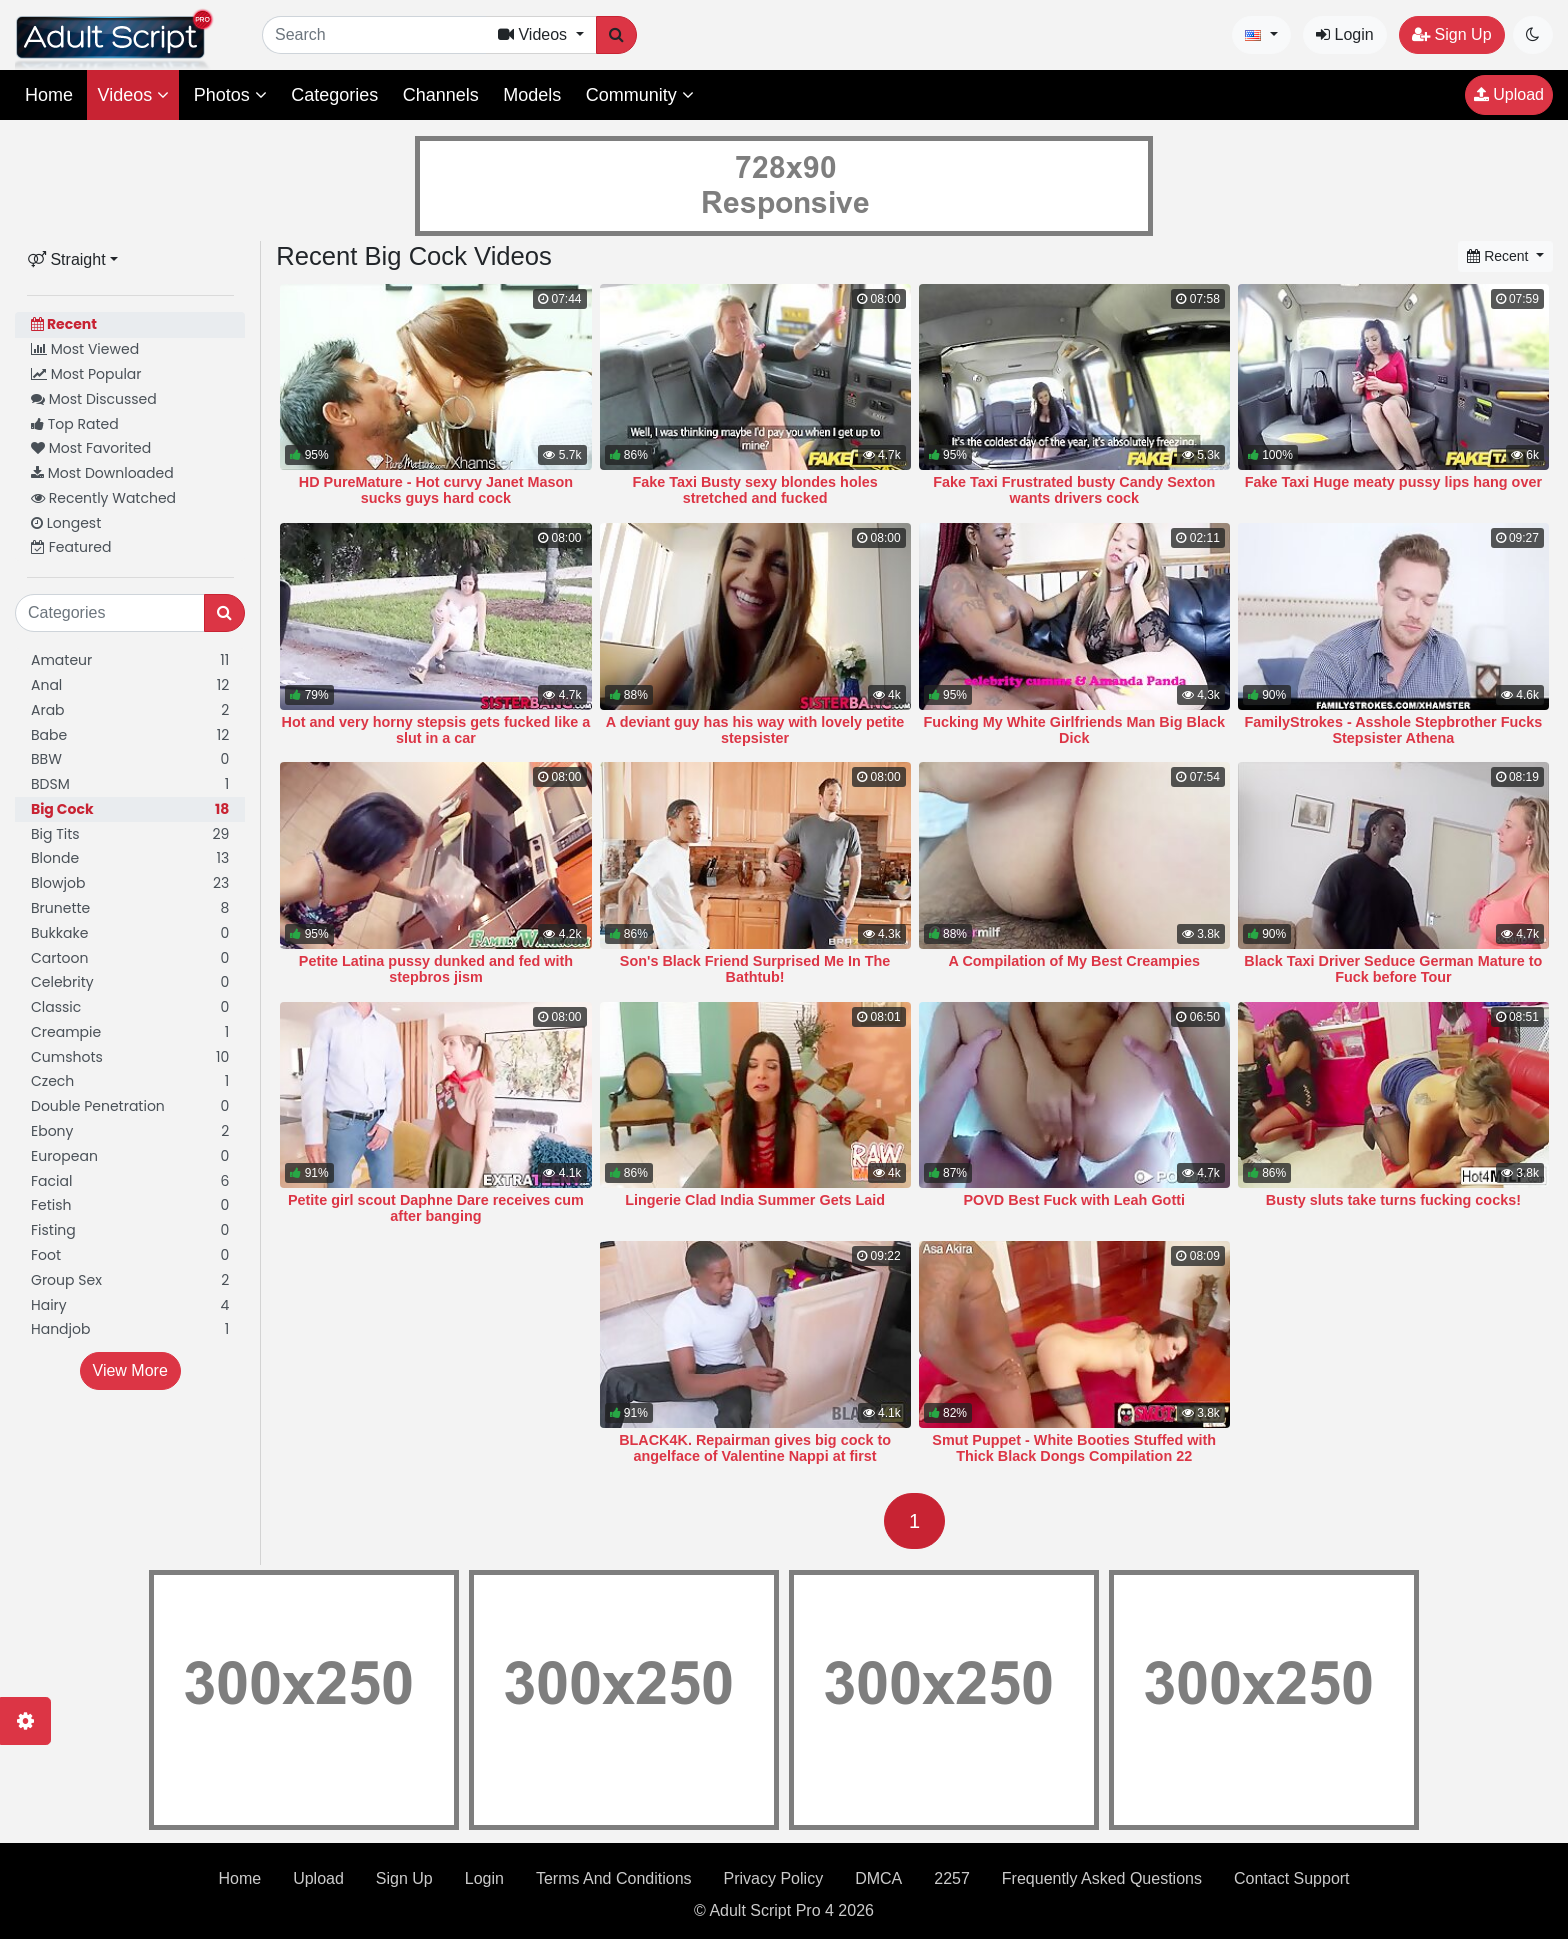 The image size is (1568, 1939). I want to click on Most Downloaded, so click(102, 473).